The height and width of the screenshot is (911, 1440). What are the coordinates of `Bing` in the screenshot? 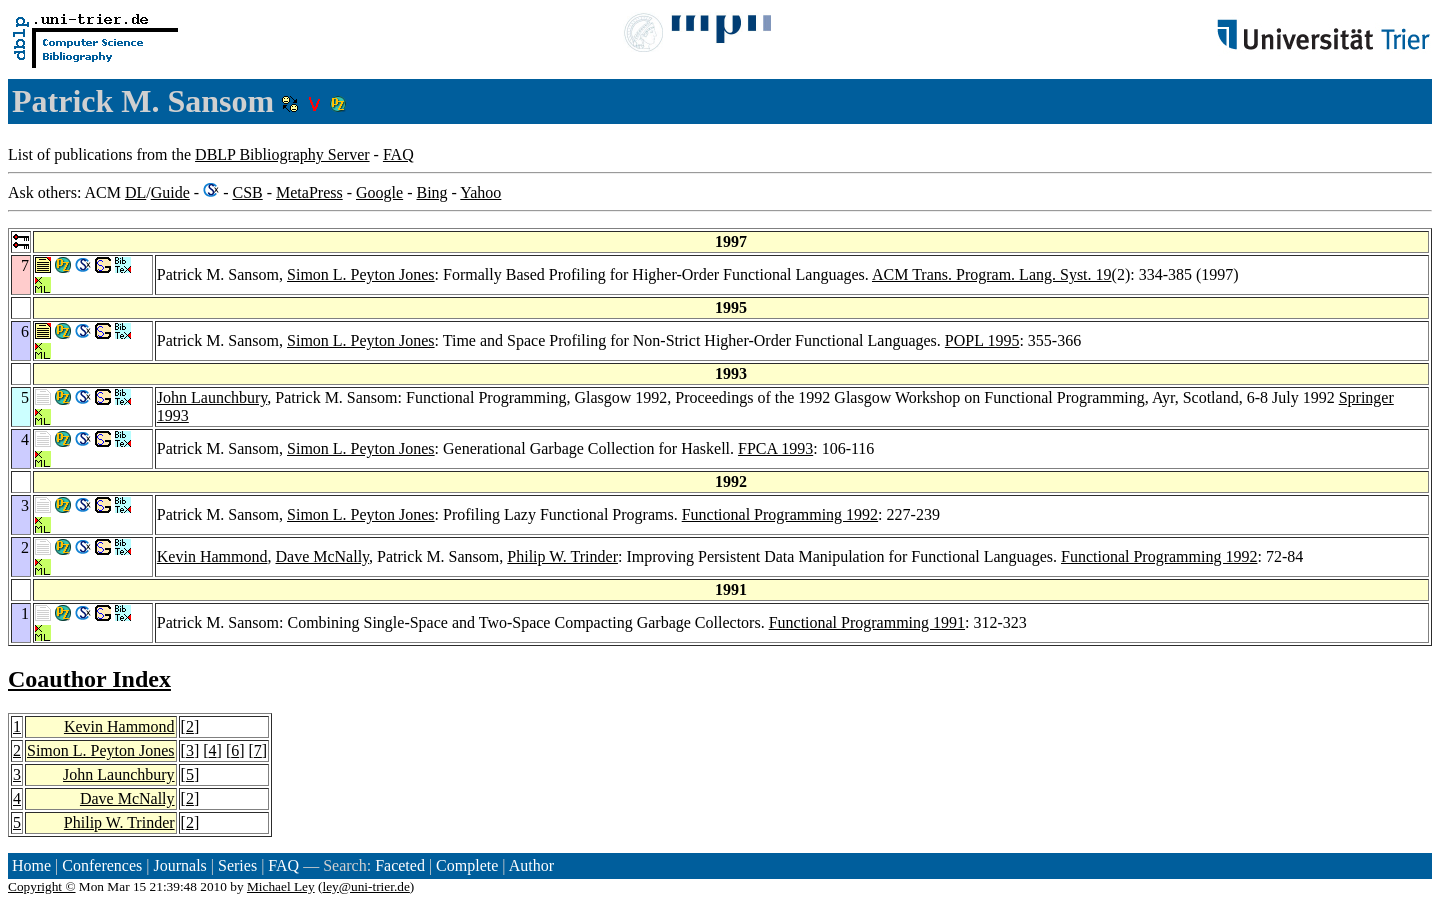 It's located at (431, 192).